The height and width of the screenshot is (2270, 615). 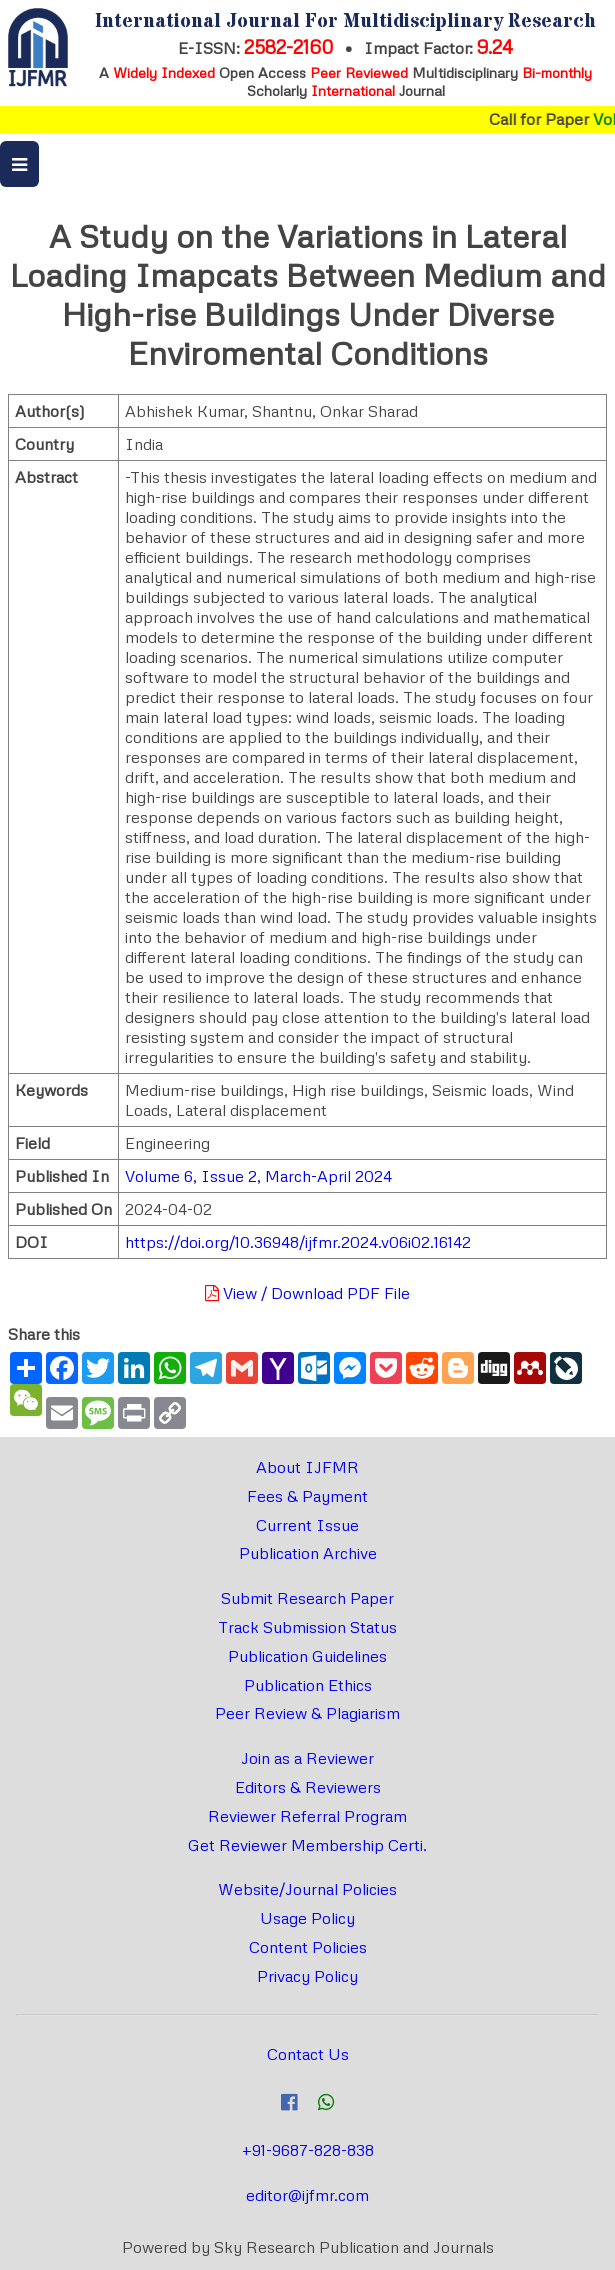 I want to click on About IJFMR, so click(x=307, y=1467).